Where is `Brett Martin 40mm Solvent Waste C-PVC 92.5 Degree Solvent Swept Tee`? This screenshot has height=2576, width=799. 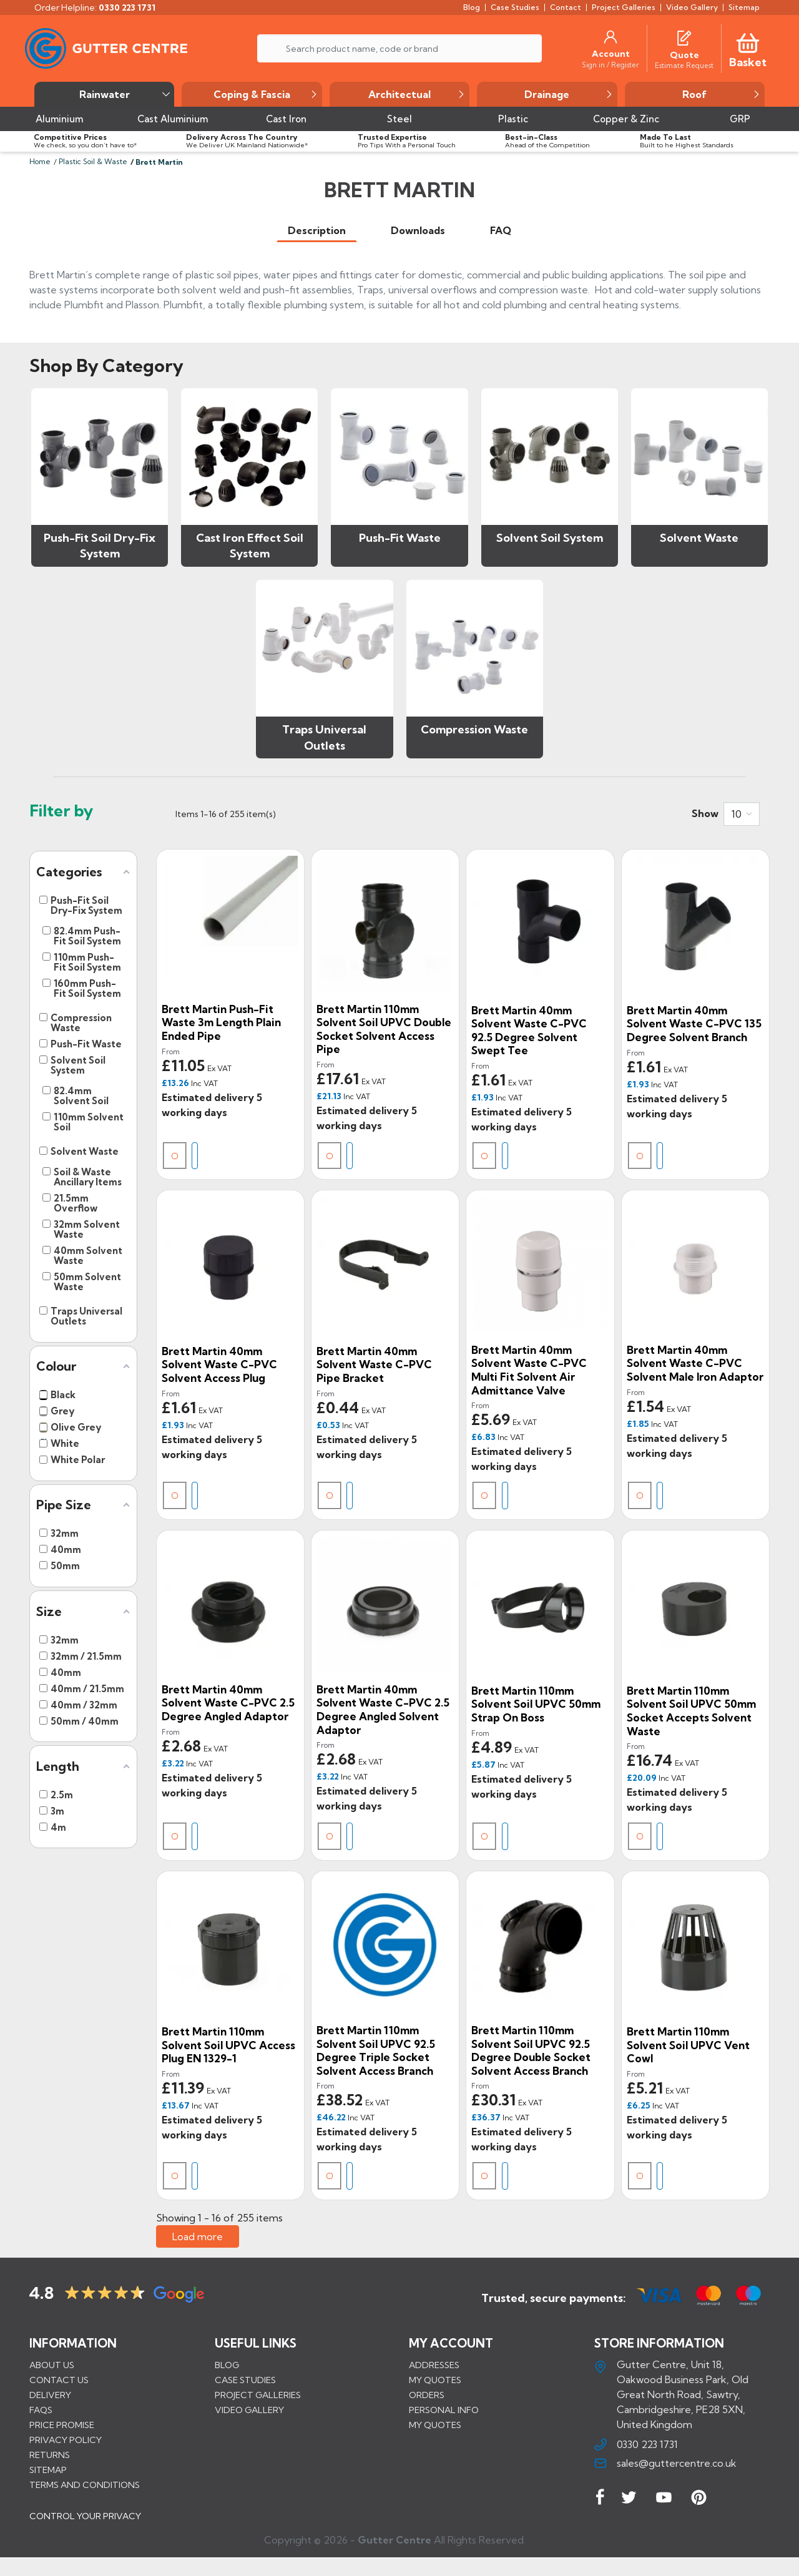
Brett Martin 40mm Solvent Waste C-PVC 92.5 Degree Solvent Swept Tee is located at coordinates (529, 1030).